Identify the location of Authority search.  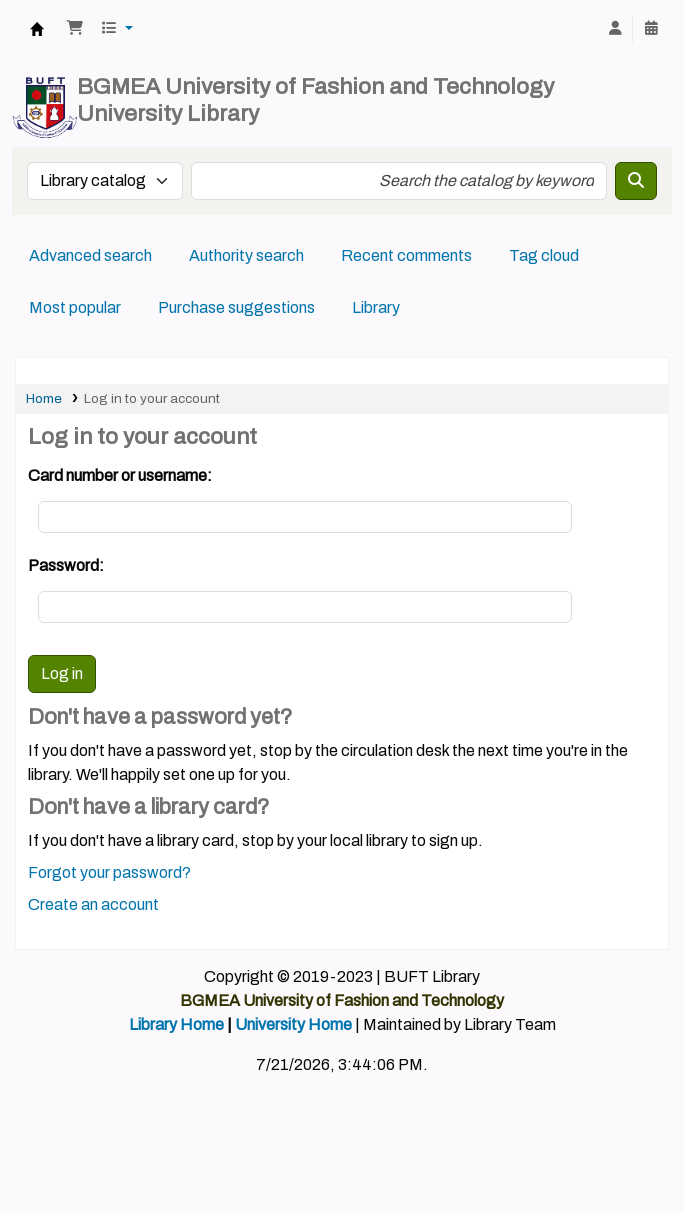
(246, 255).